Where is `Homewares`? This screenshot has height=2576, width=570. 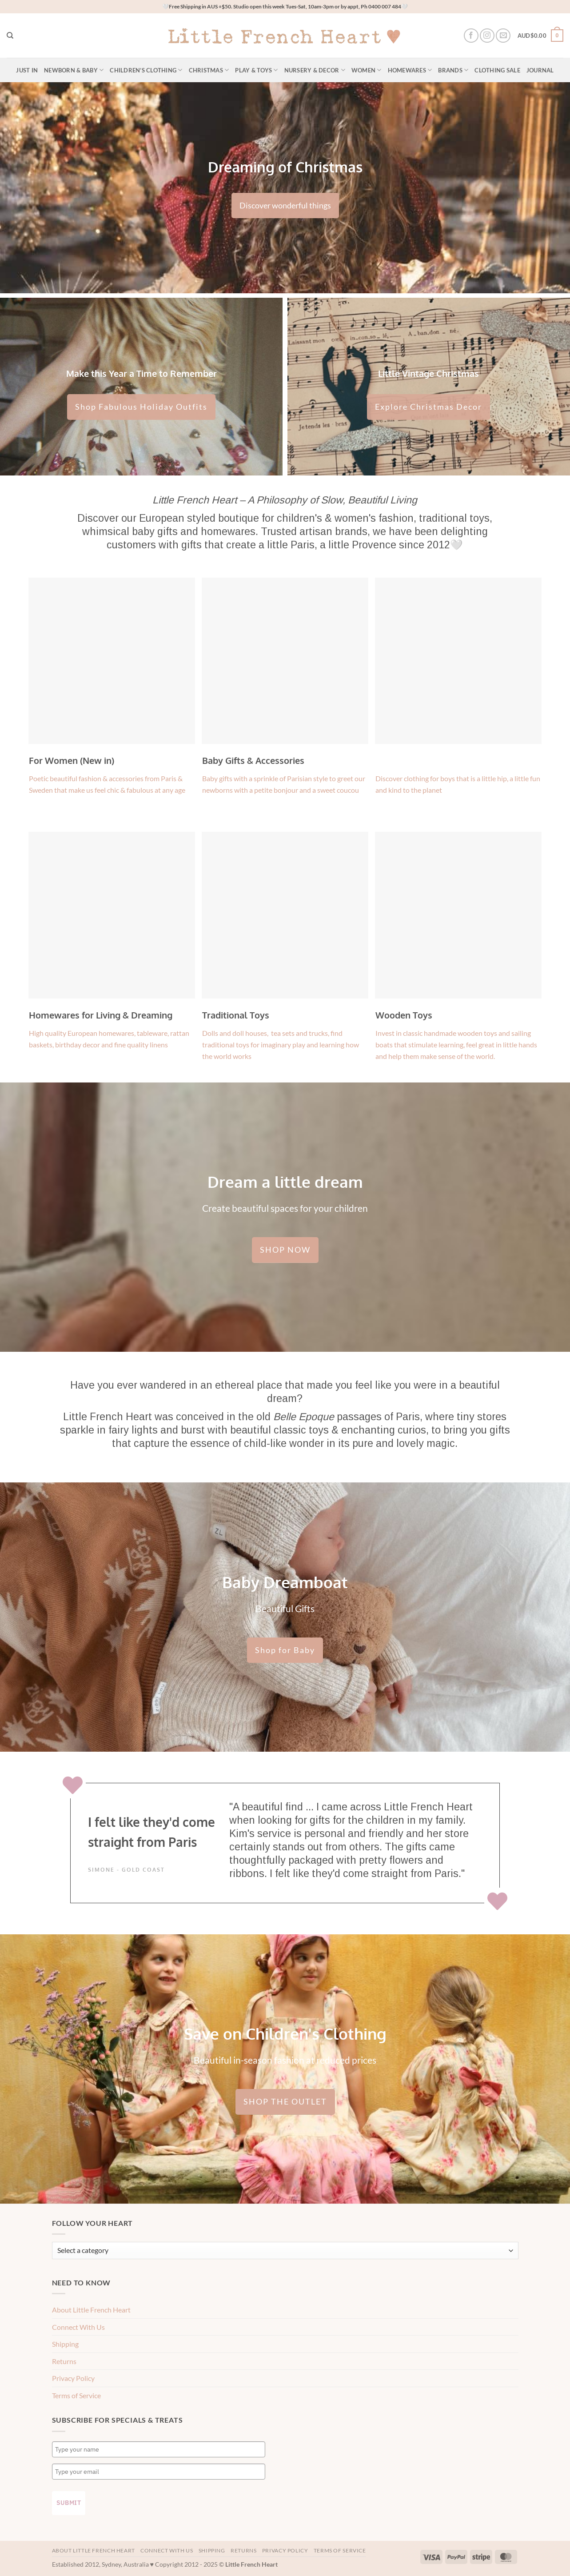
Homewares is located at coordinates (410, 70).